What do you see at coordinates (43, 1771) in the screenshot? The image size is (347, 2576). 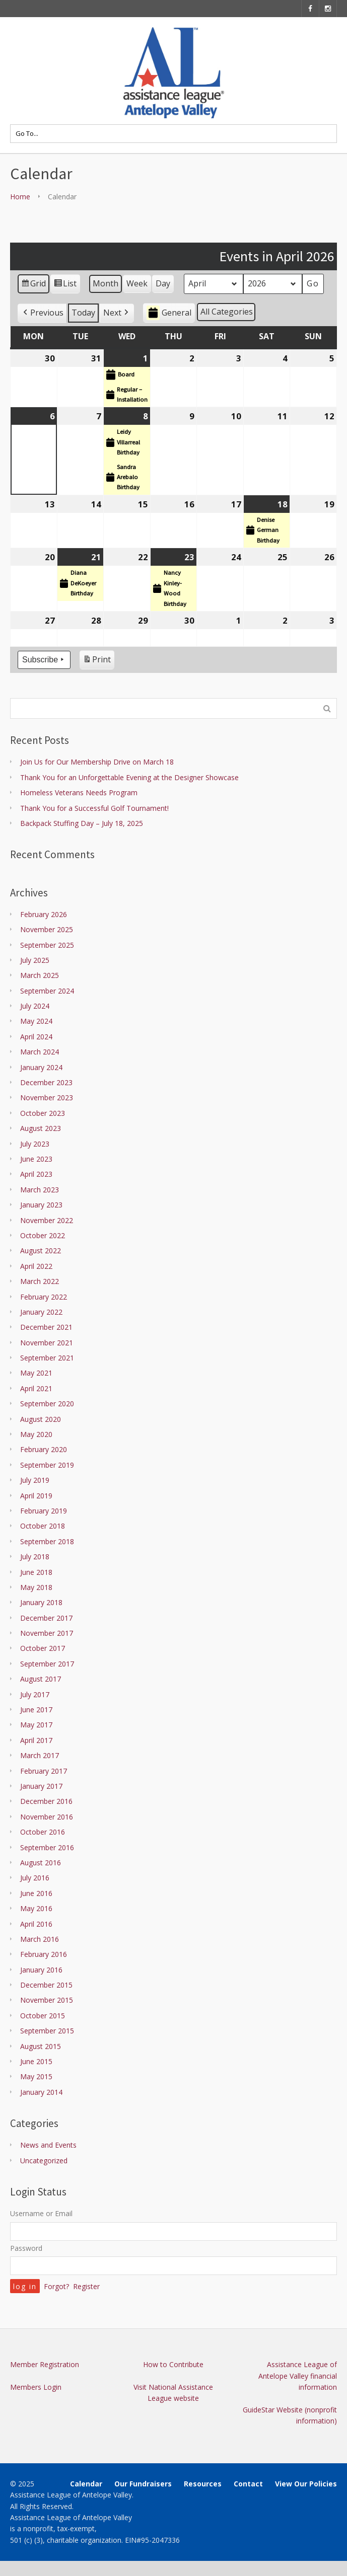 I see `February 2017` at bounding box center [43, 1771].